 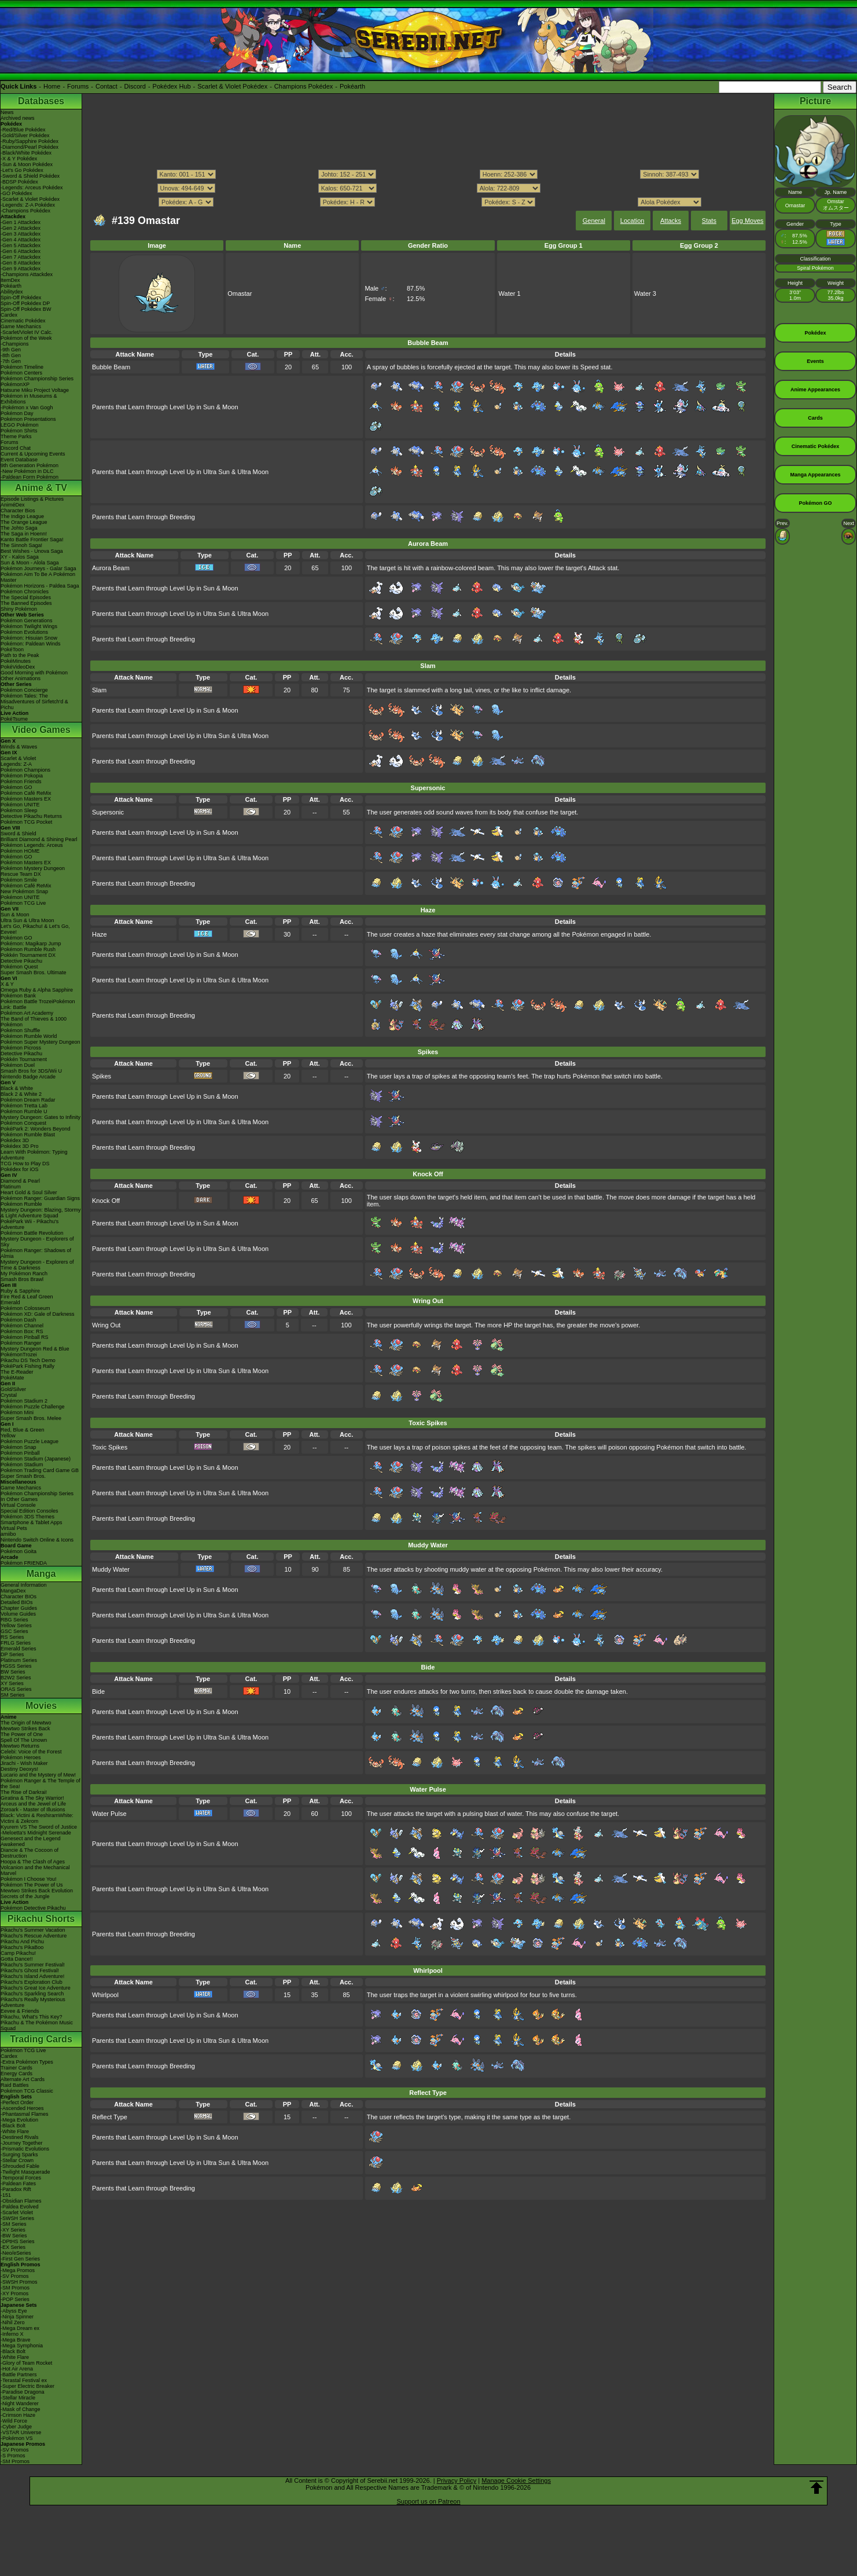 I want to click on B2W2 Series, so click(x=16, y=1677).